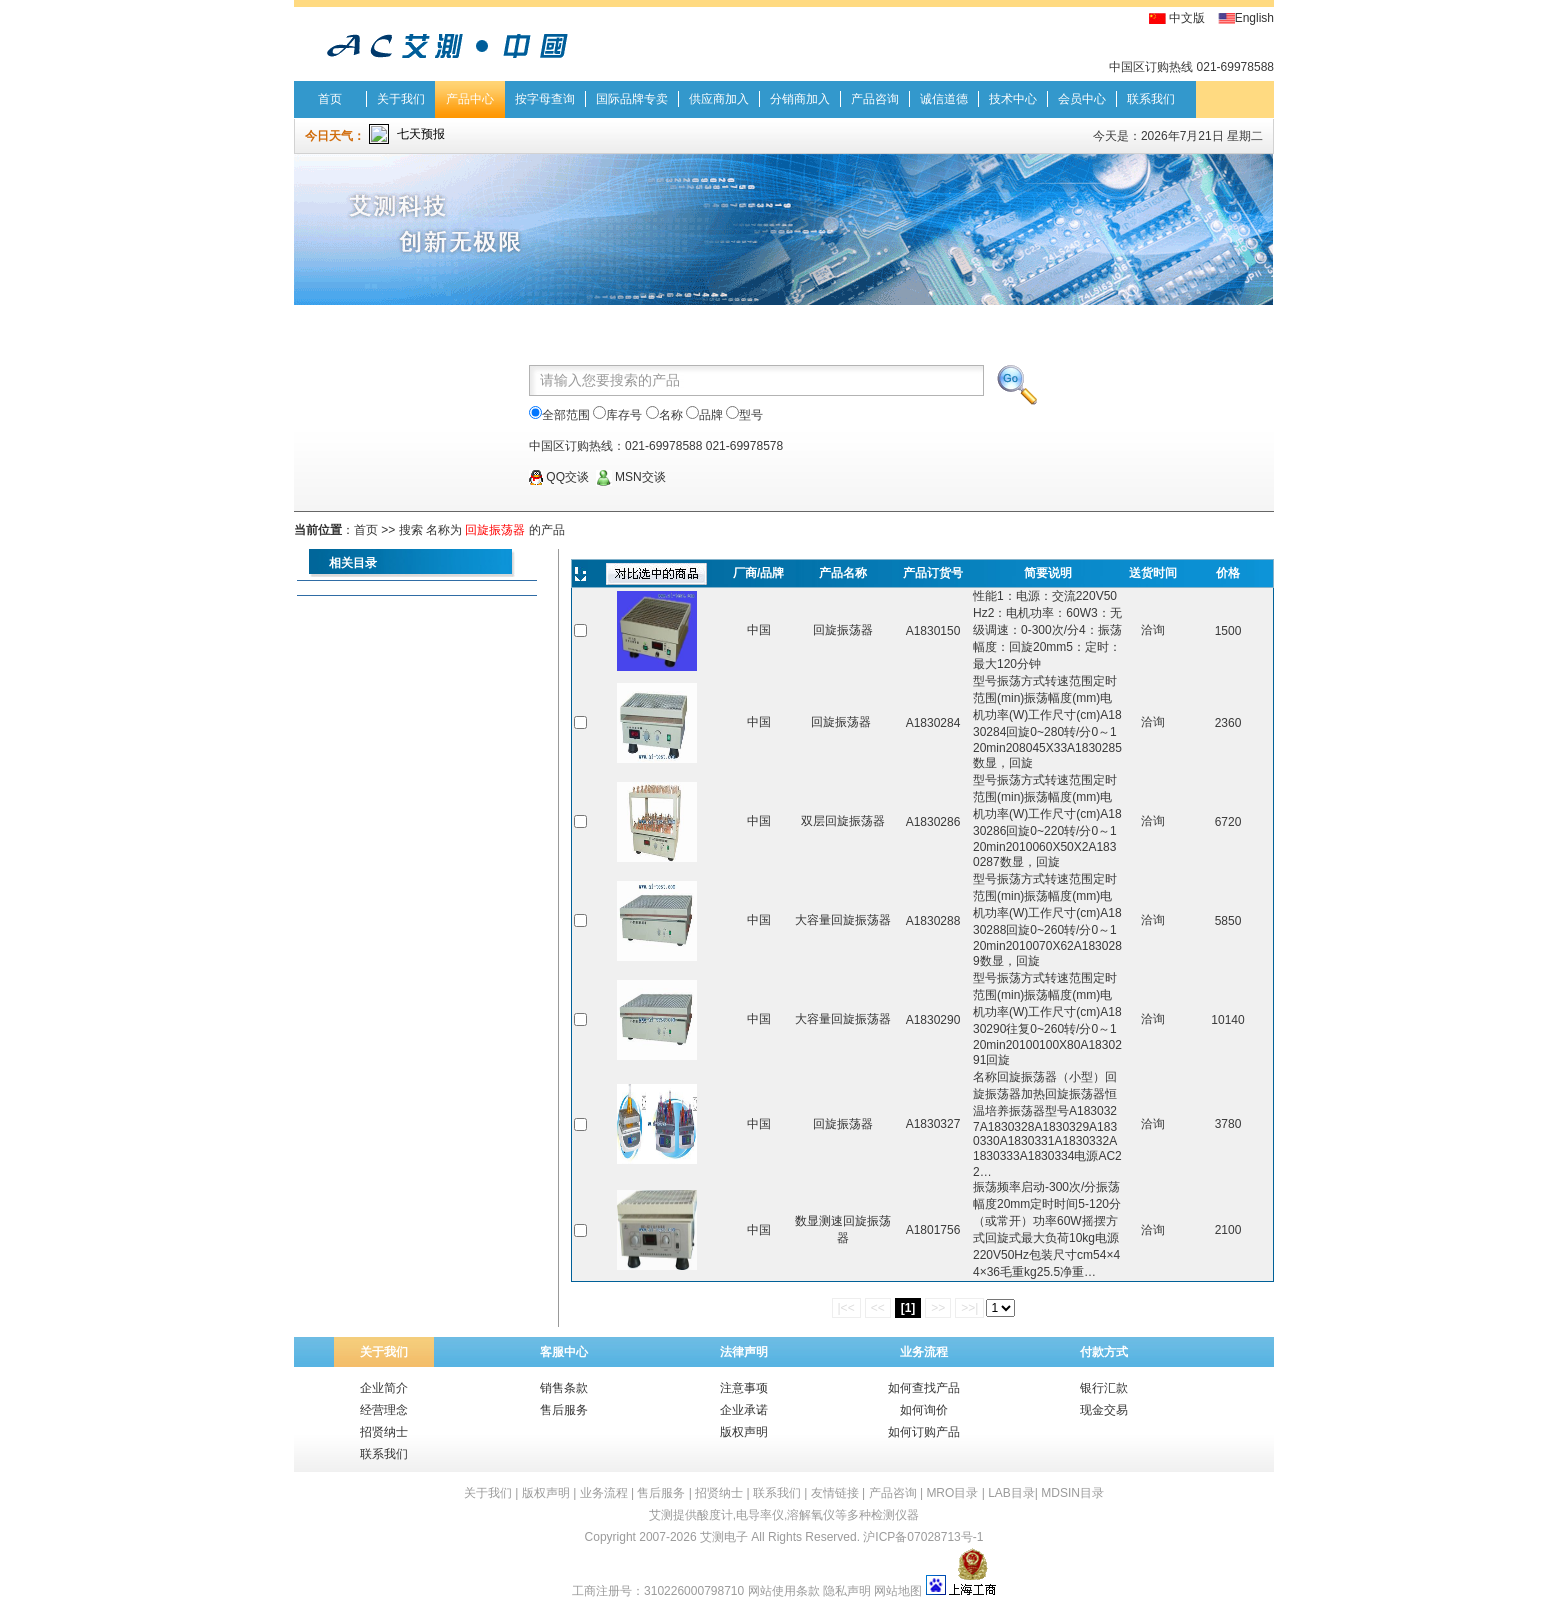  I want to click on 中国, so click(759, 630).